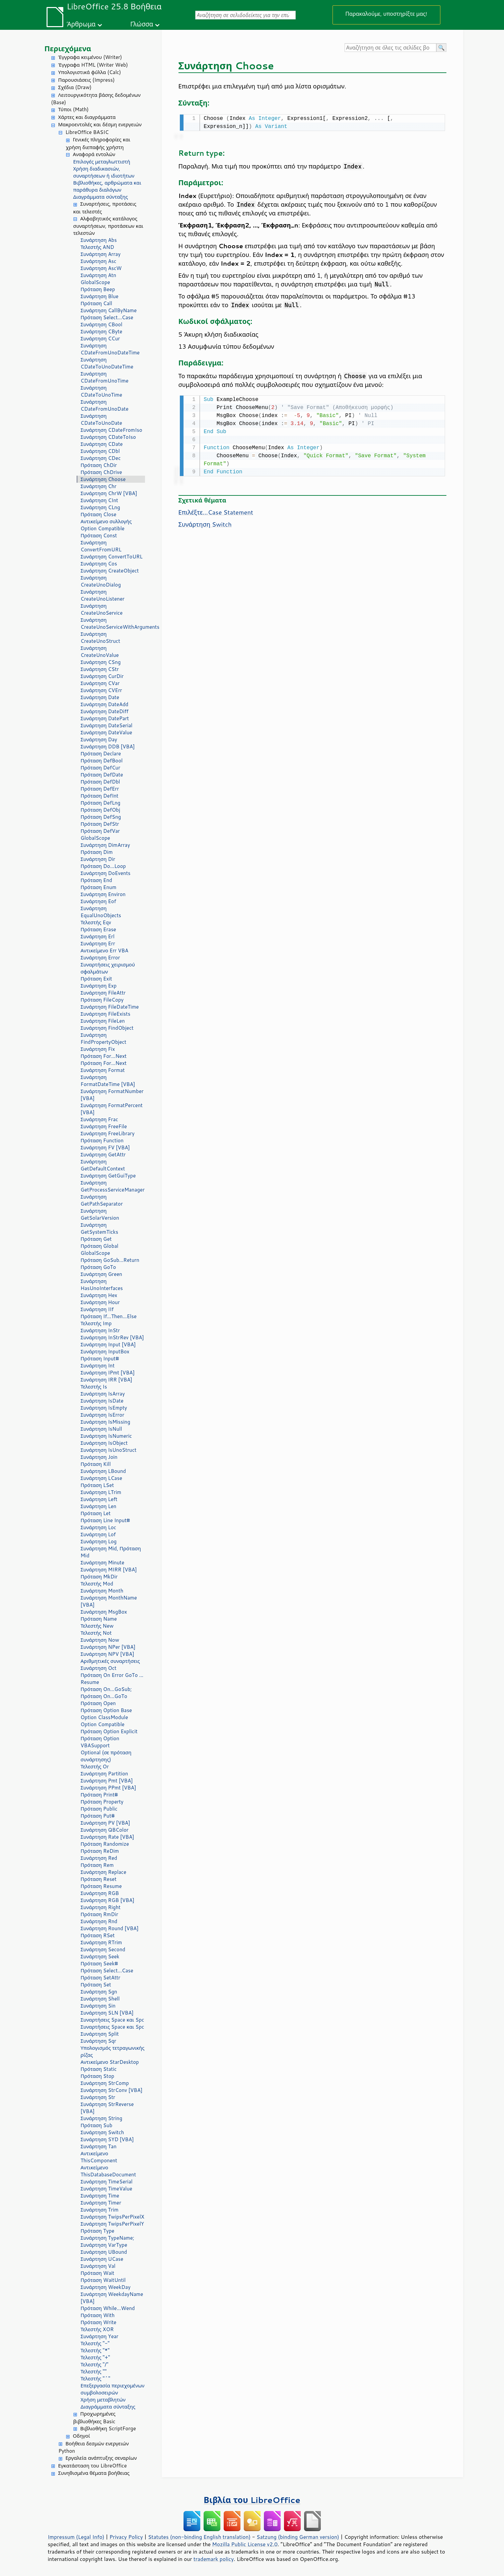  I want to click on Συνάρτηση IsNull, so click(101, 1428).